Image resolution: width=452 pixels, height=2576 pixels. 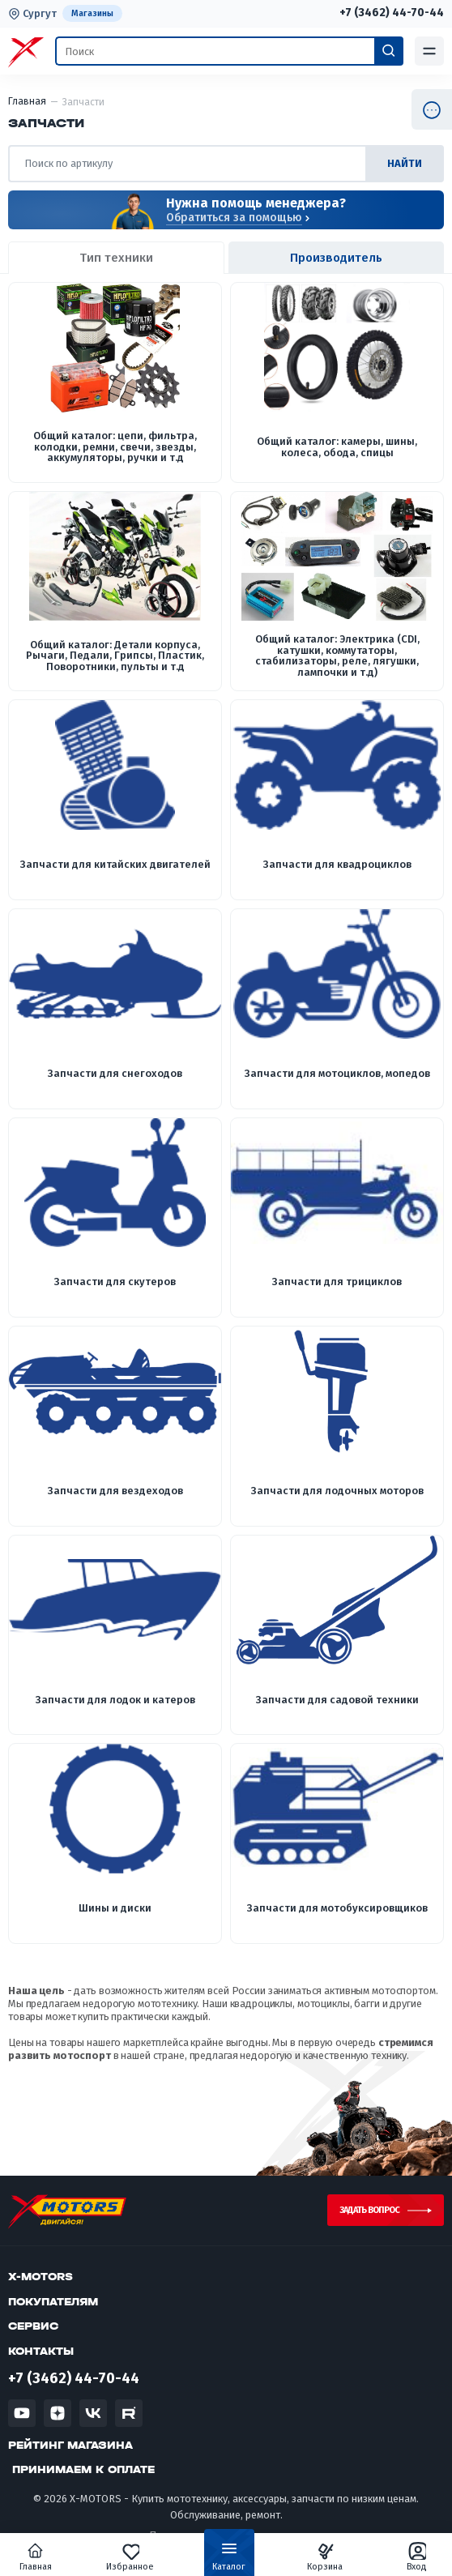 What do you see at coordinates (325, 2556) in the screenshot?
I see `Корзина` at bounding box center [325, 2556].